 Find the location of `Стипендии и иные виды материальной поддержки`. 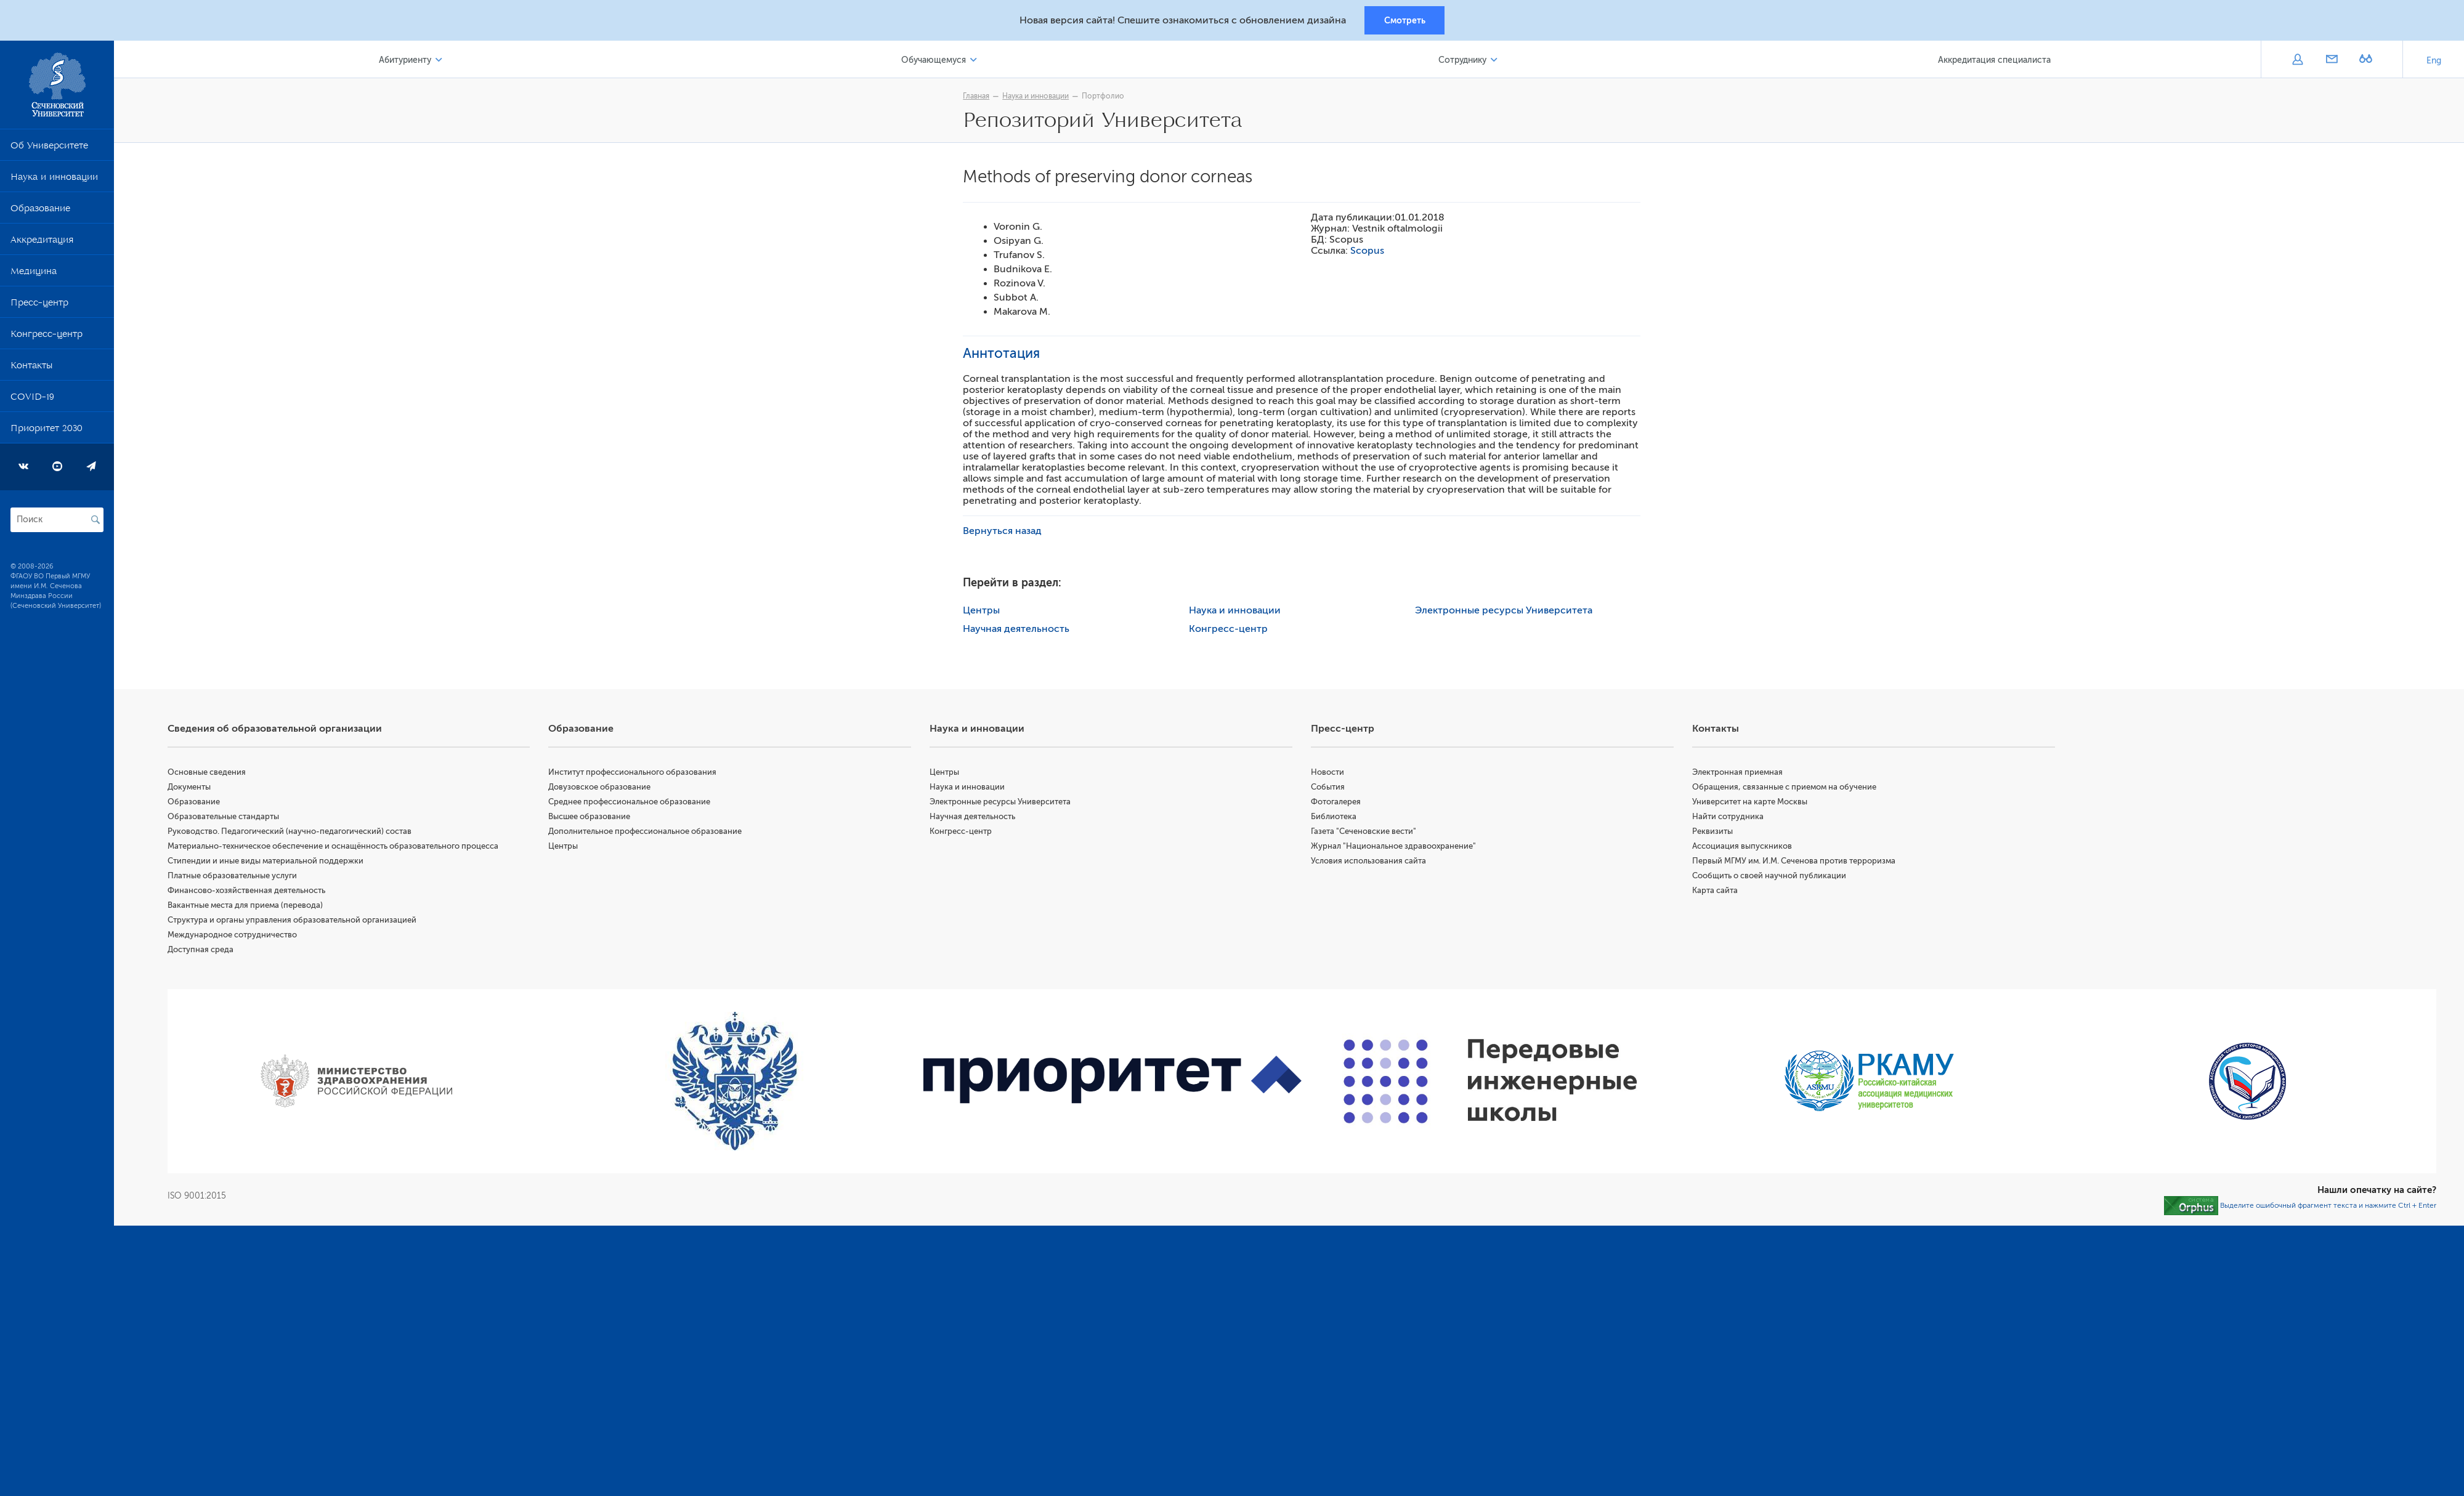

Стипендии и иные виды материальной поддержки is located at coordinates (267, 860).